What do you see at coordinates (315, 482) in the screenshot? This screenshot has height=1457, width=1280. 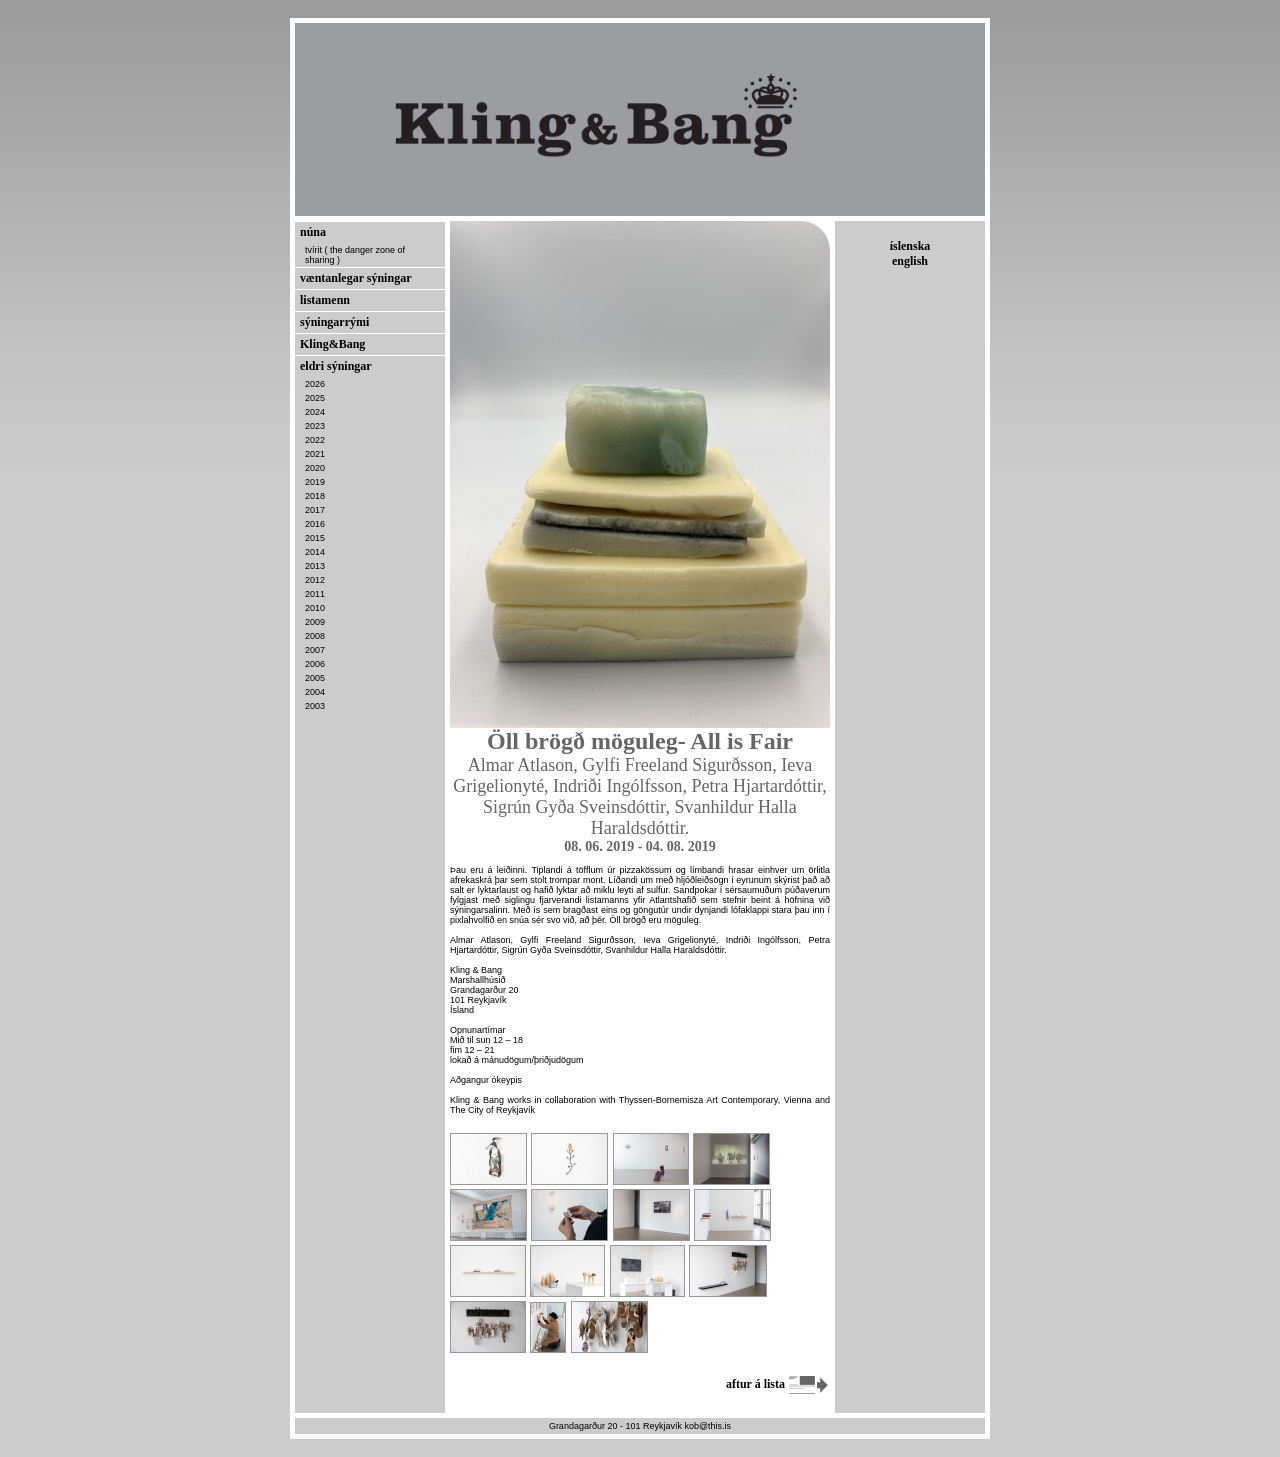 I see `2019` at bounding box center [315, 482].